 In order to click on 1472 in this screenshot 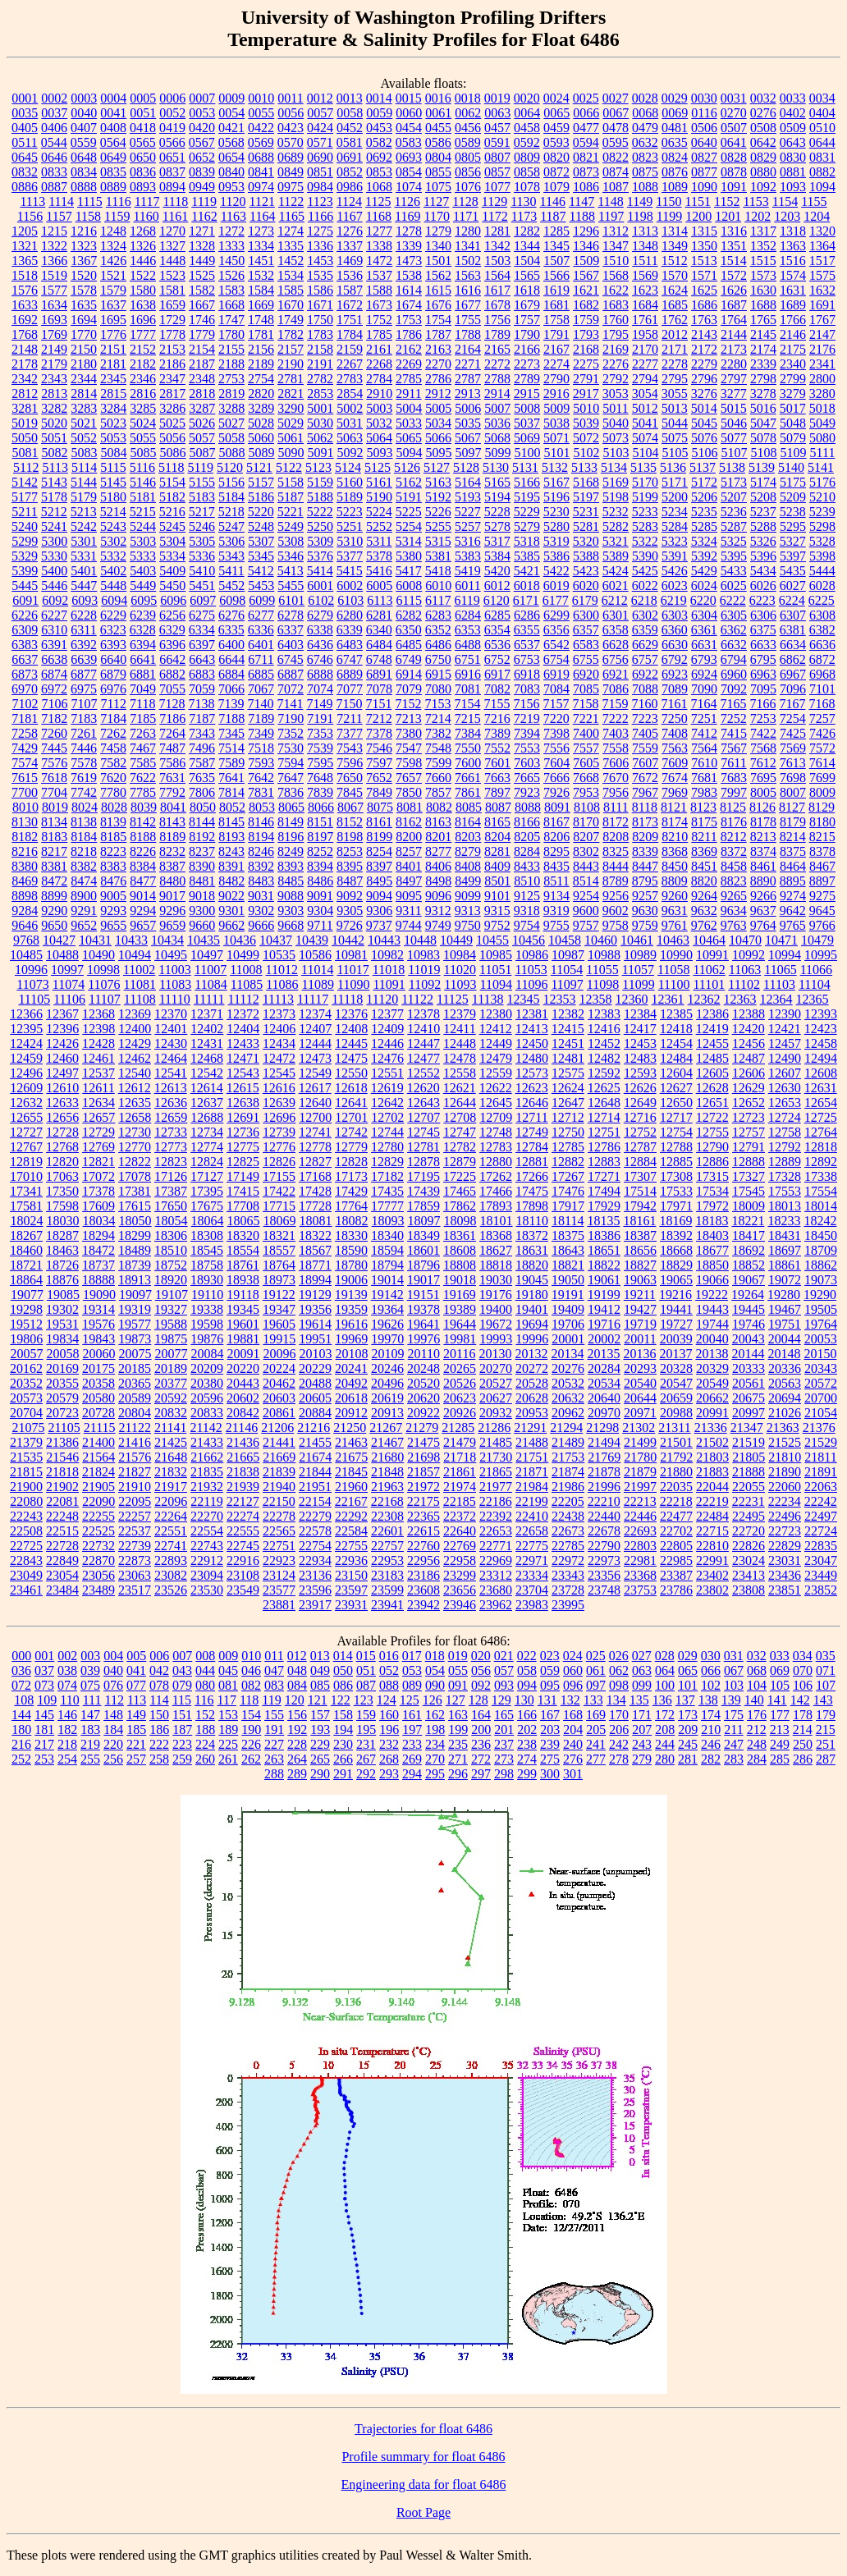, I will do `click(379, 261)`.